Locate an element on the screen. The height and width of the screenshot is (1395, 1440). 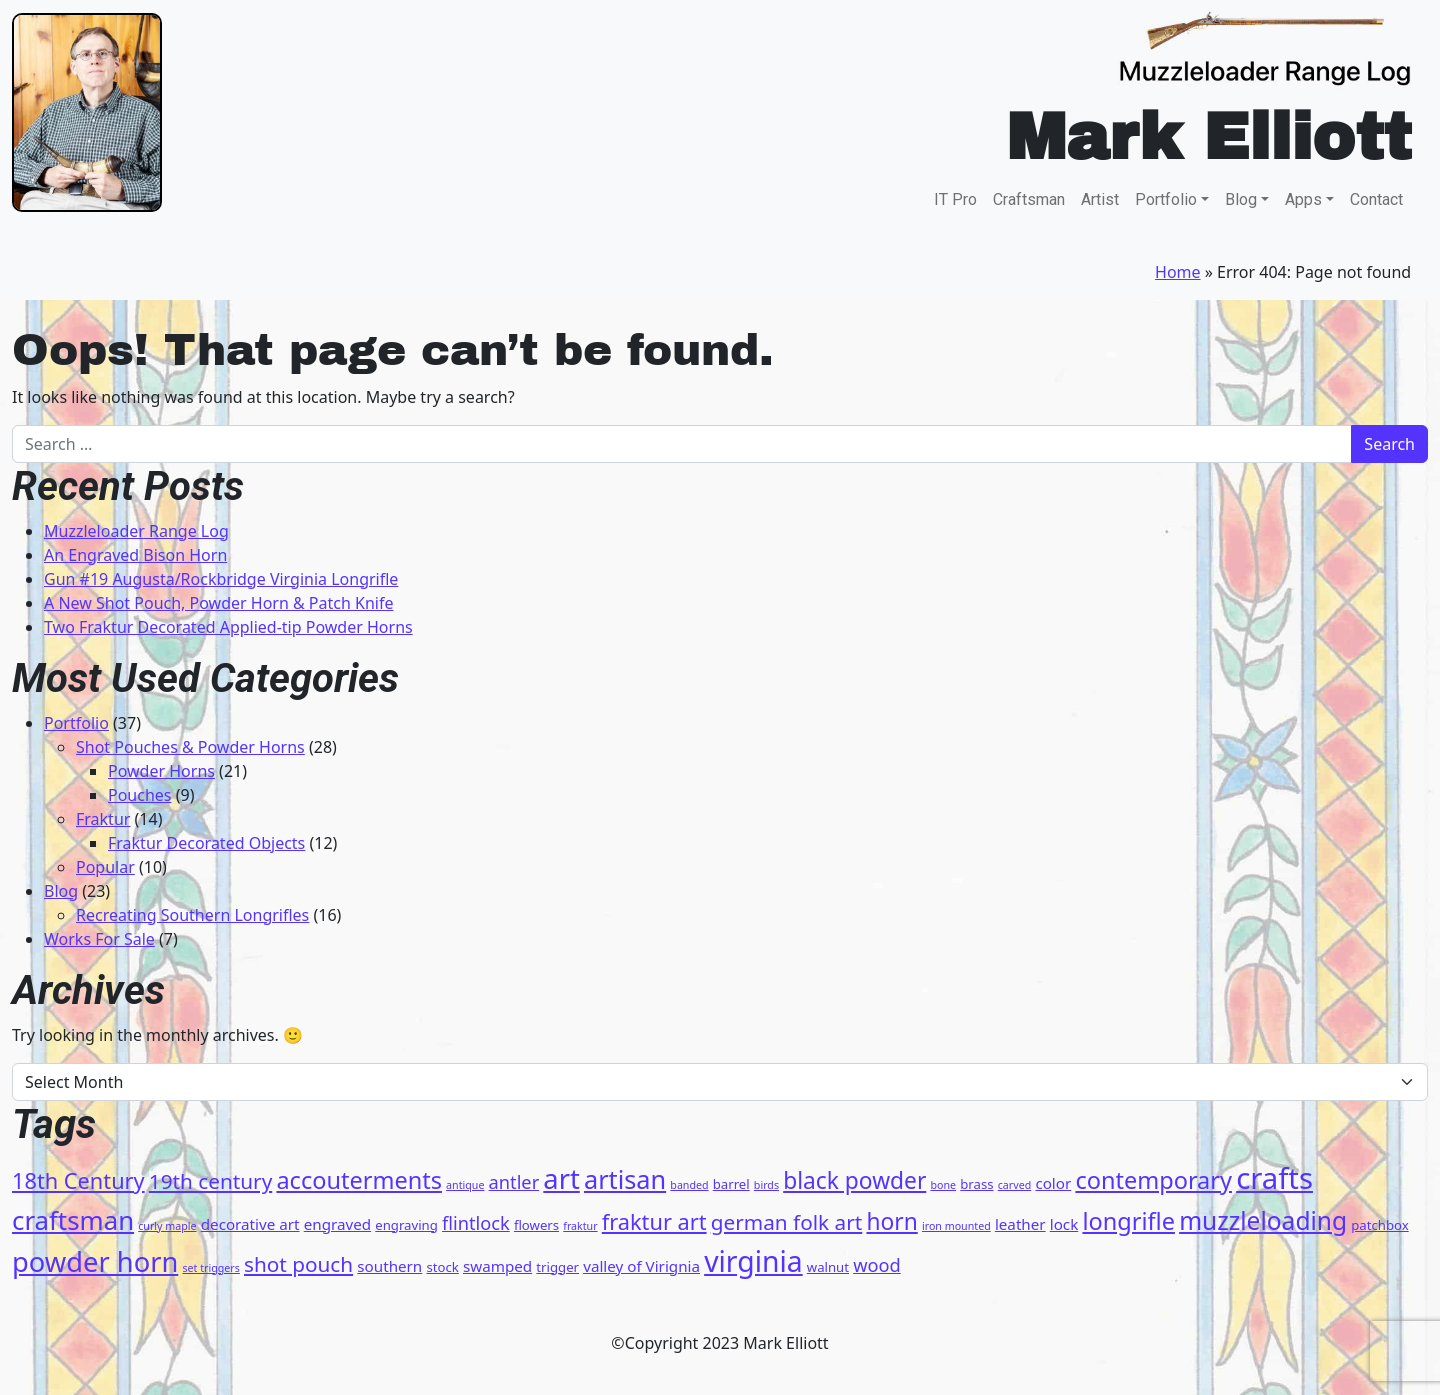
wood [wood (7 items)] is located at coordinates (877, 1265).